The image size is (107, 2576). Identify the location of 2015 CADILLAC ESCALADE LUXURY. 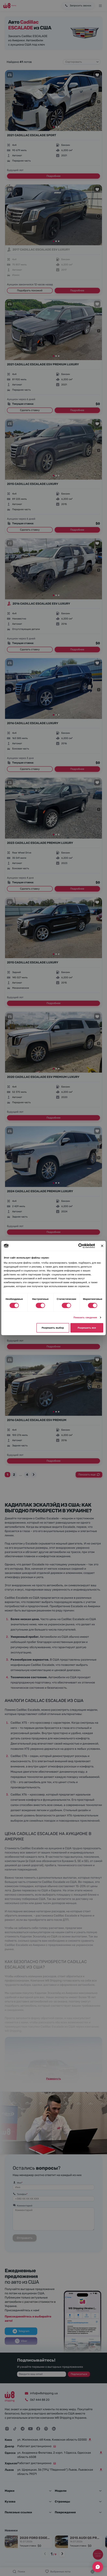
(32, 484).